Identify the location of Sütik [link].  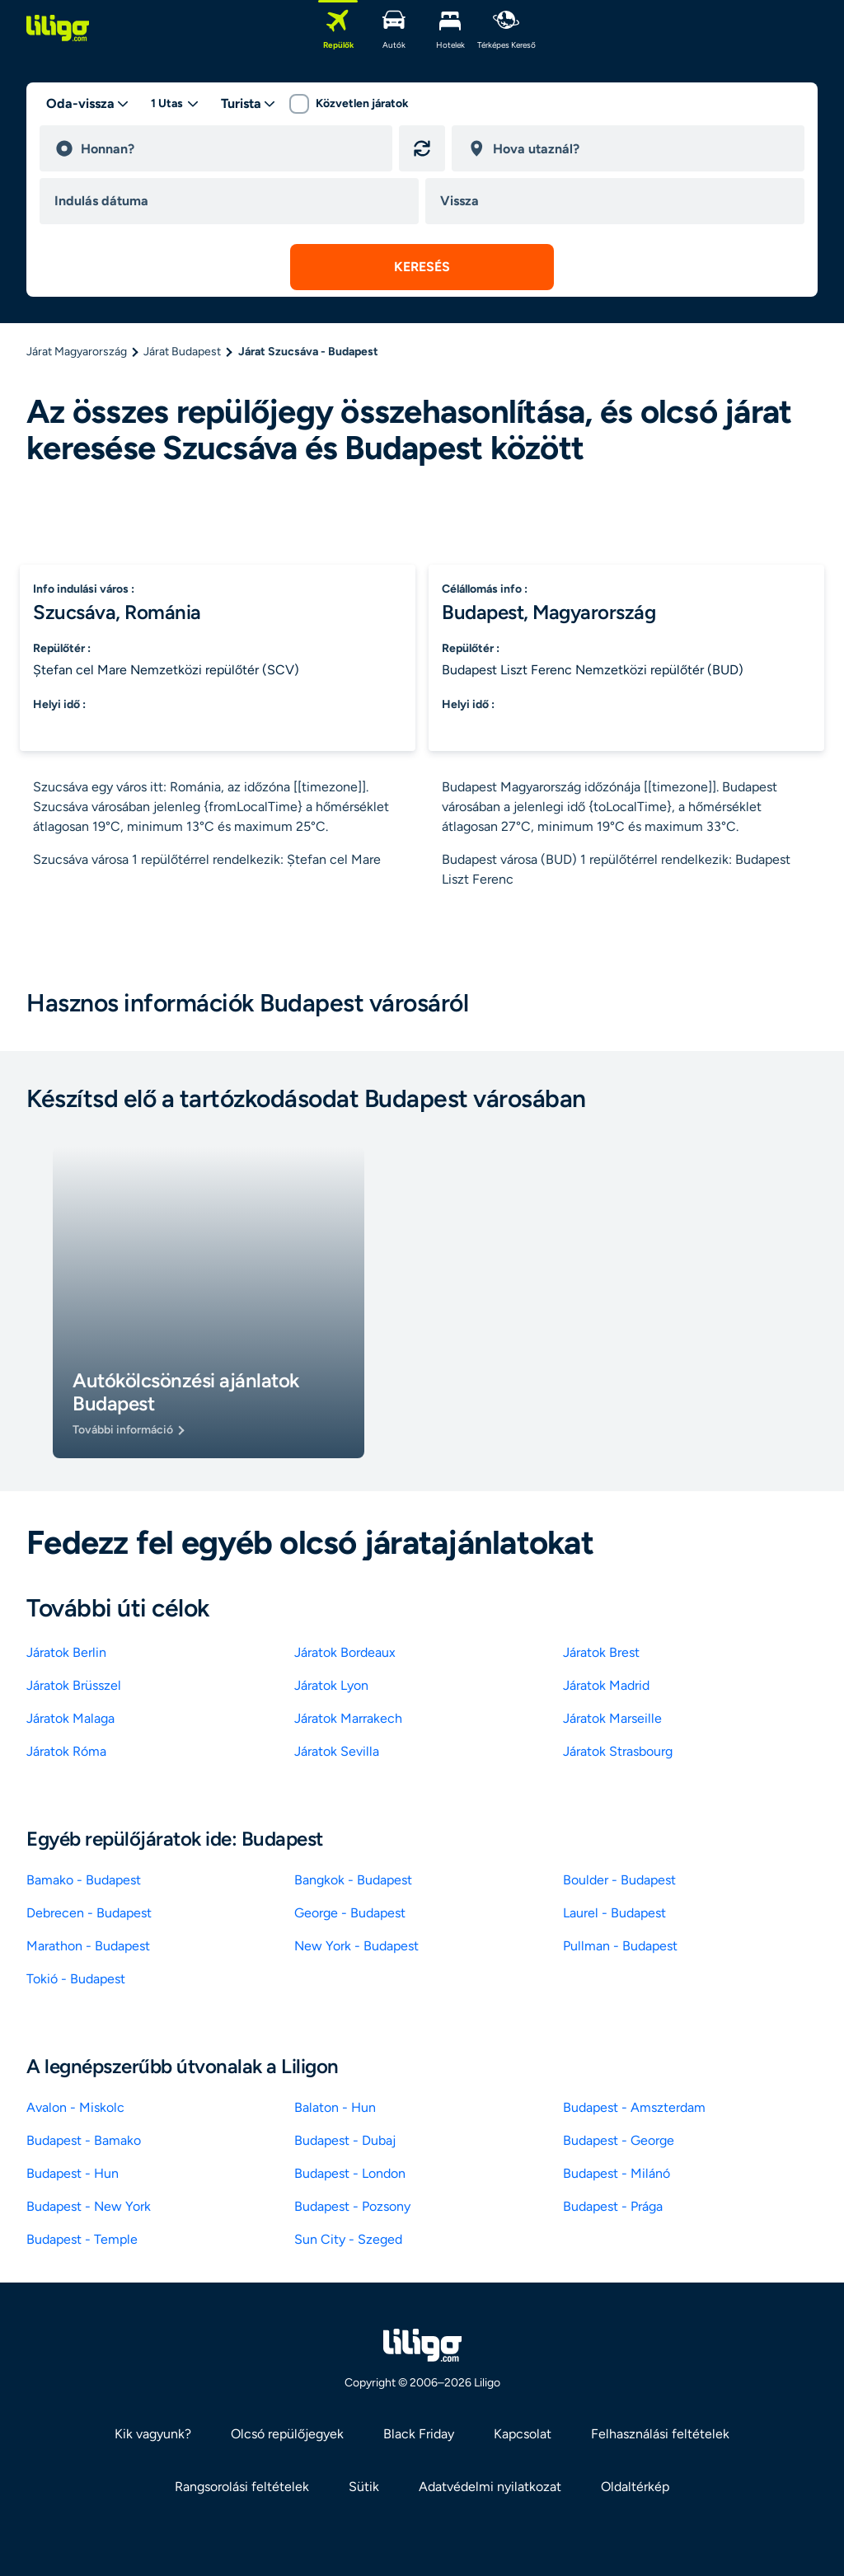
(364, 2486).